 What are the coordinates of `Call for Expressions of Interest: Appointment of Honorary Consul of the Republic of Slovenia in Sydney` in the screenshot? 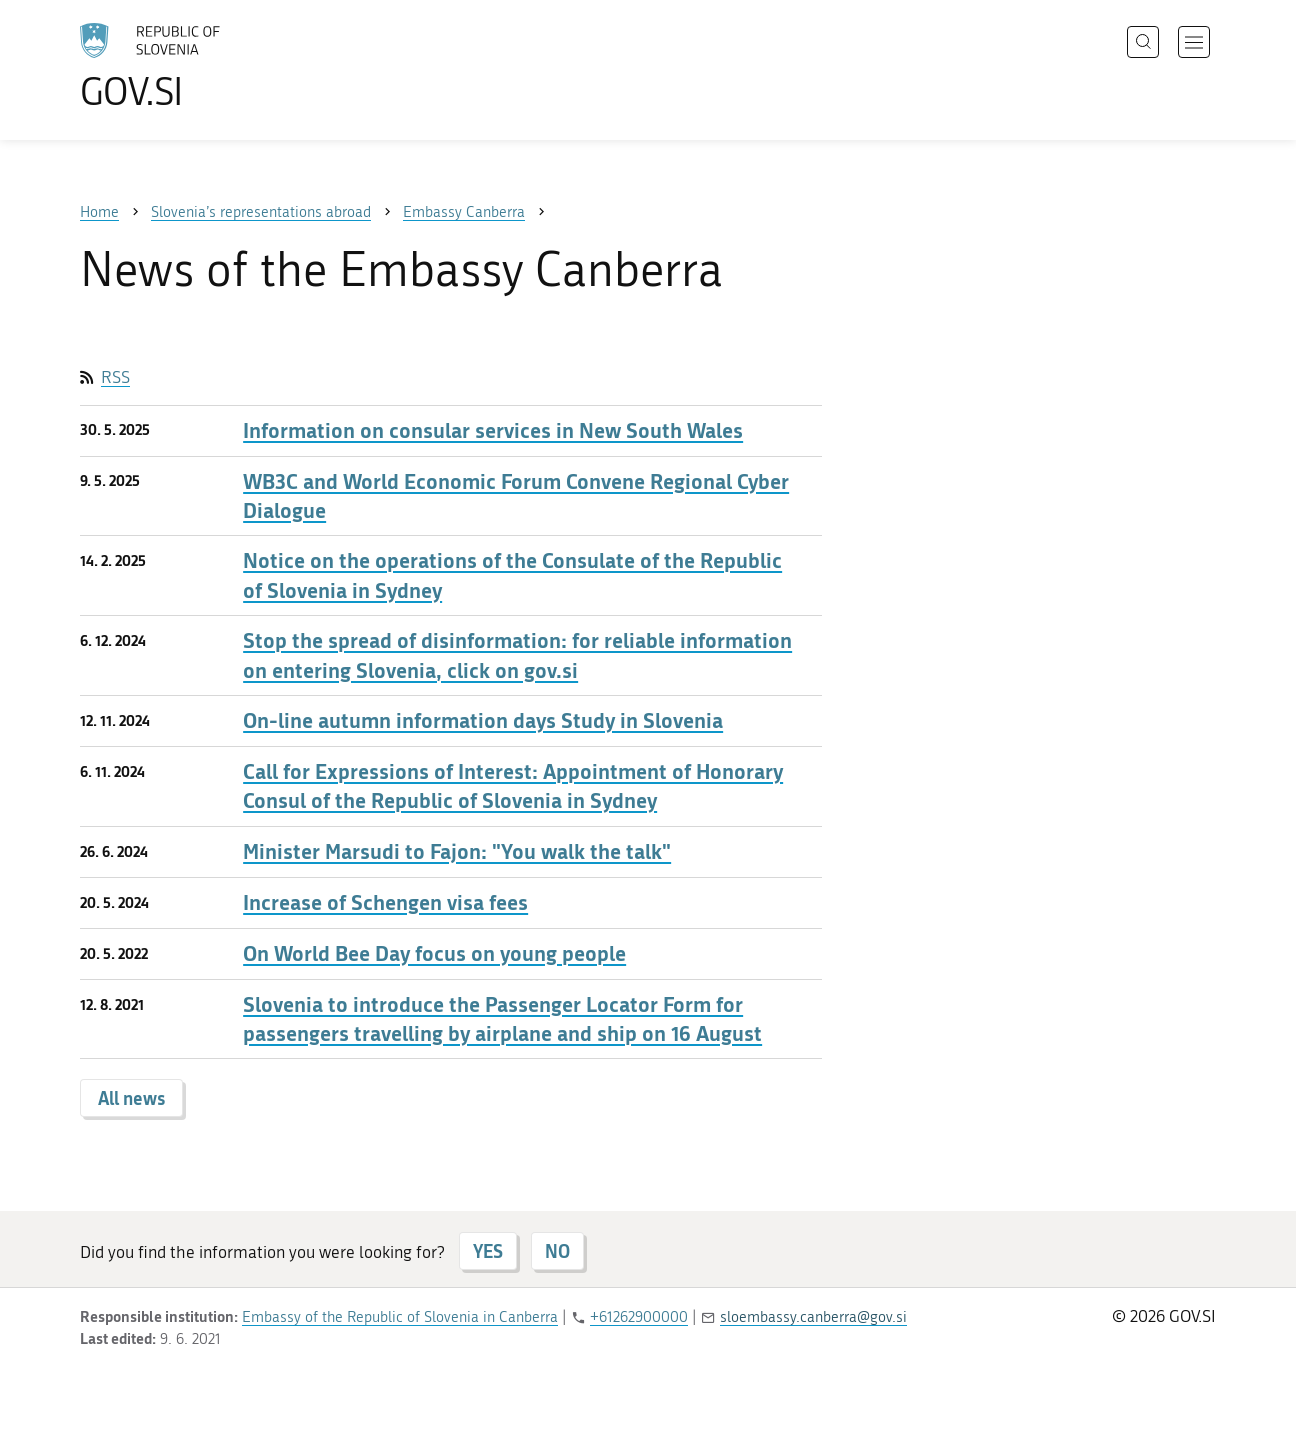 It's located at (513, 786).